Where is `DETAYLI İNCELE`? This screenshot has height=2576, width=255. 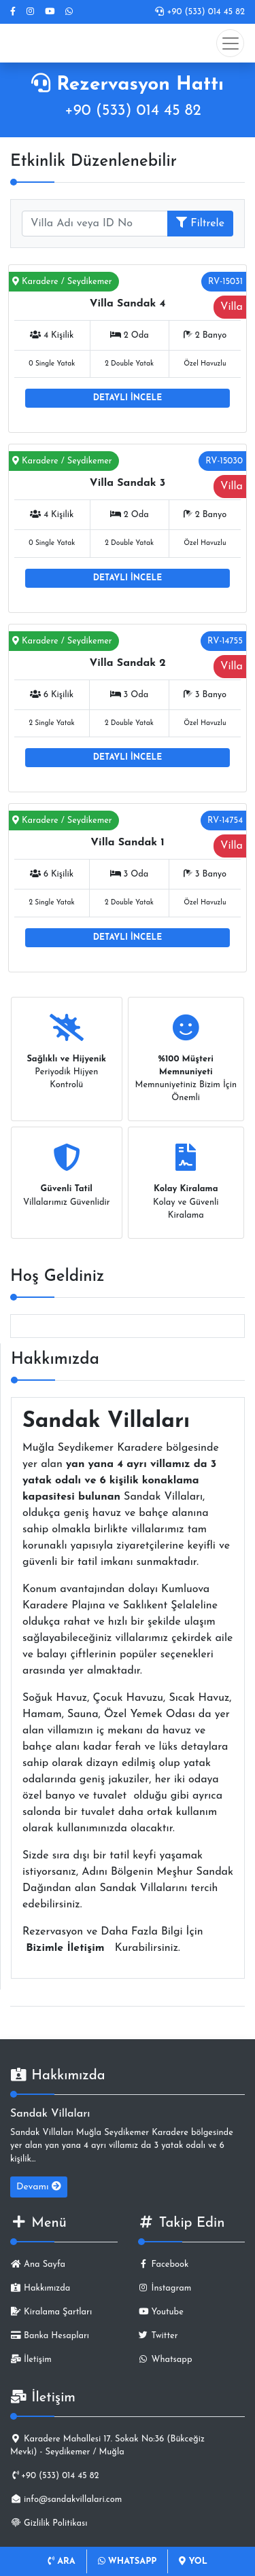 DETAYLI İNCELE is located at coordinates (127, 398).